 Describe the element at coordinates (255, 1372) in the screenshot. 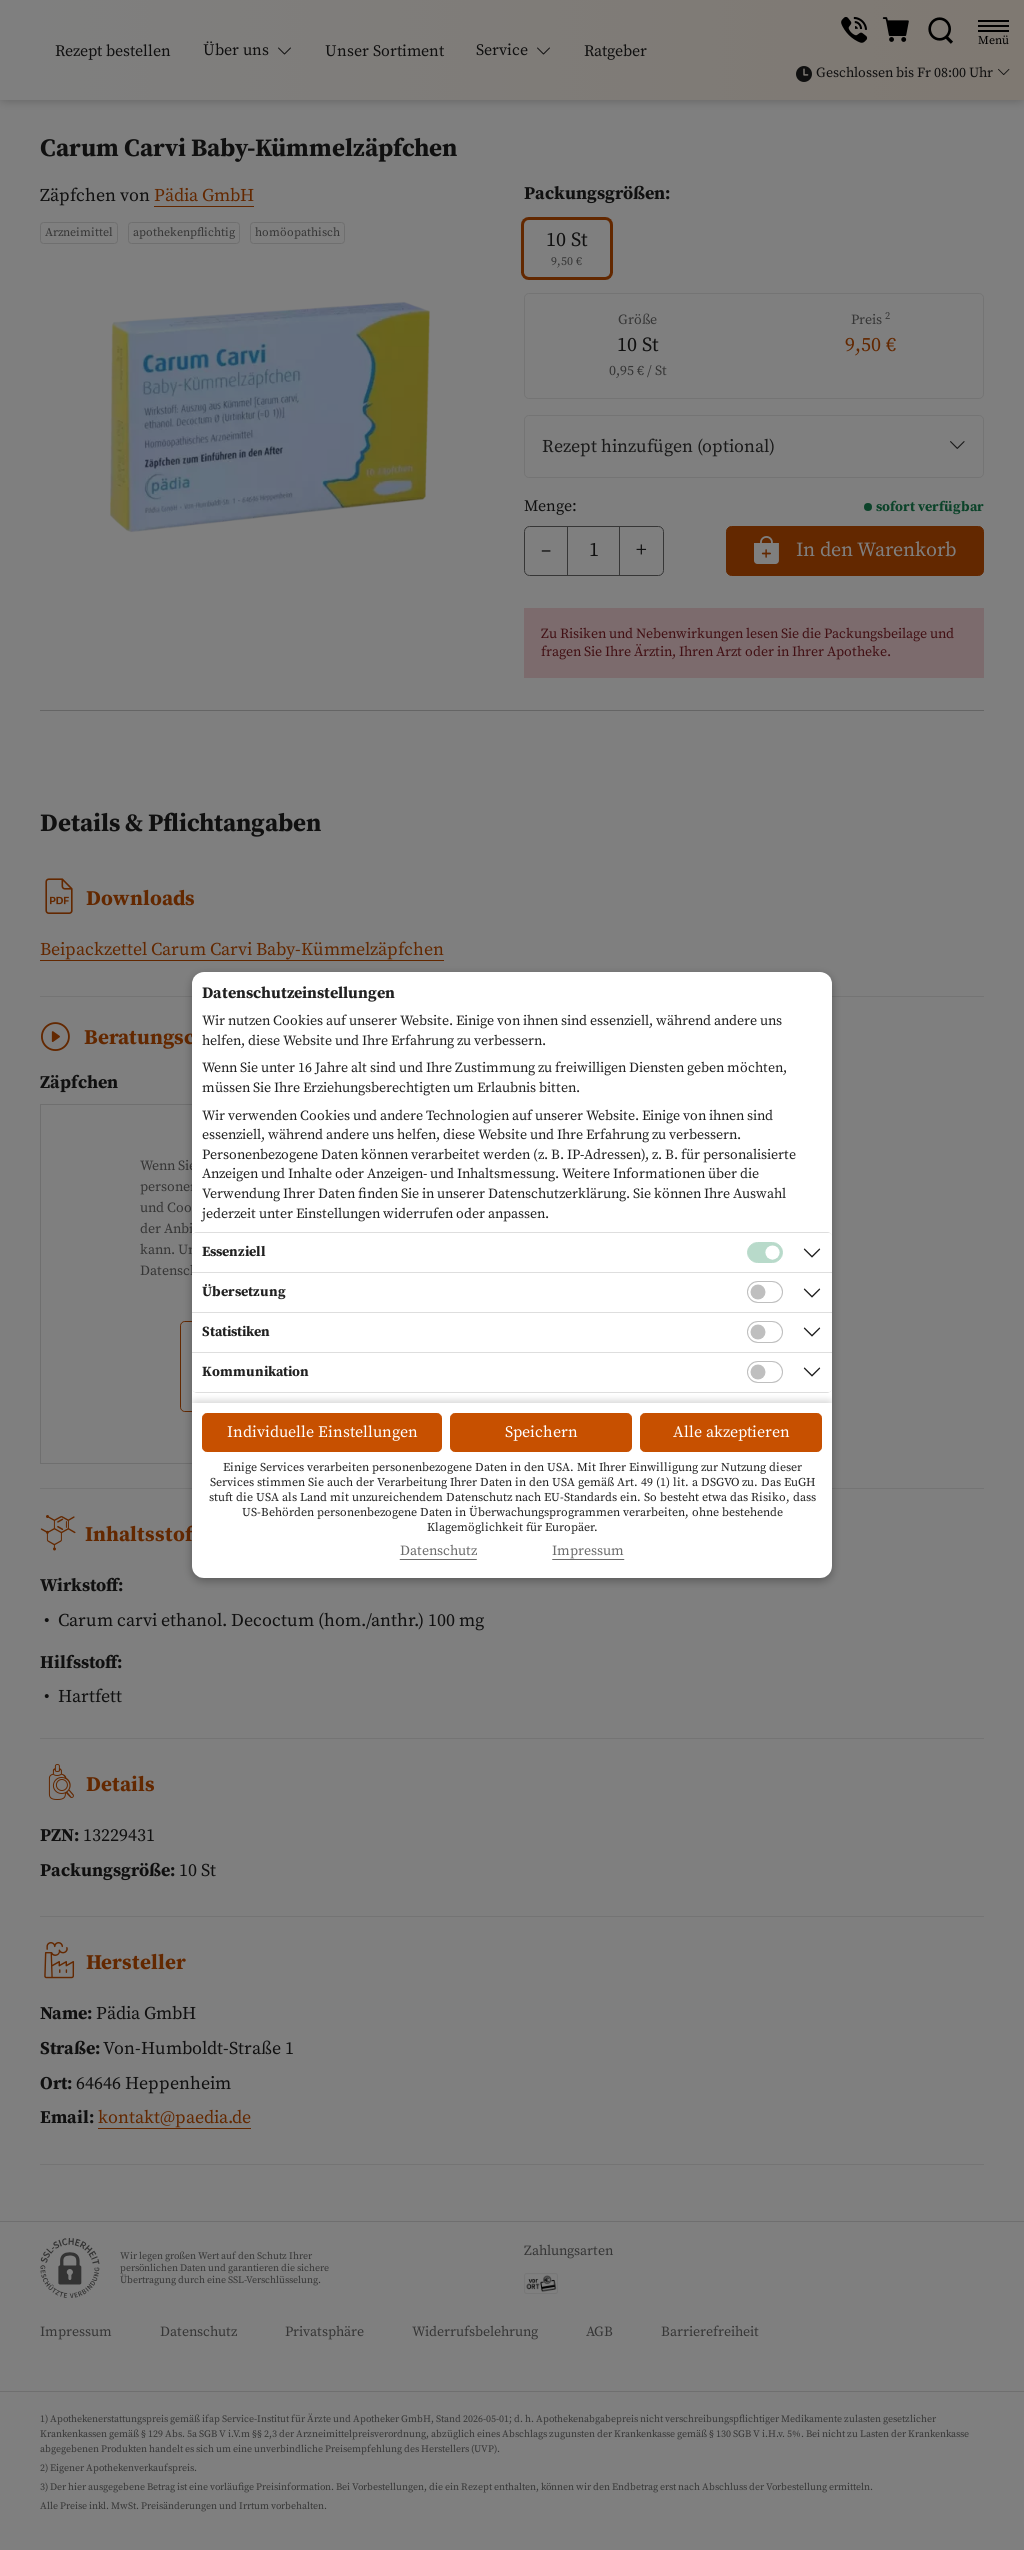

I see `Kommunikation` at that location.